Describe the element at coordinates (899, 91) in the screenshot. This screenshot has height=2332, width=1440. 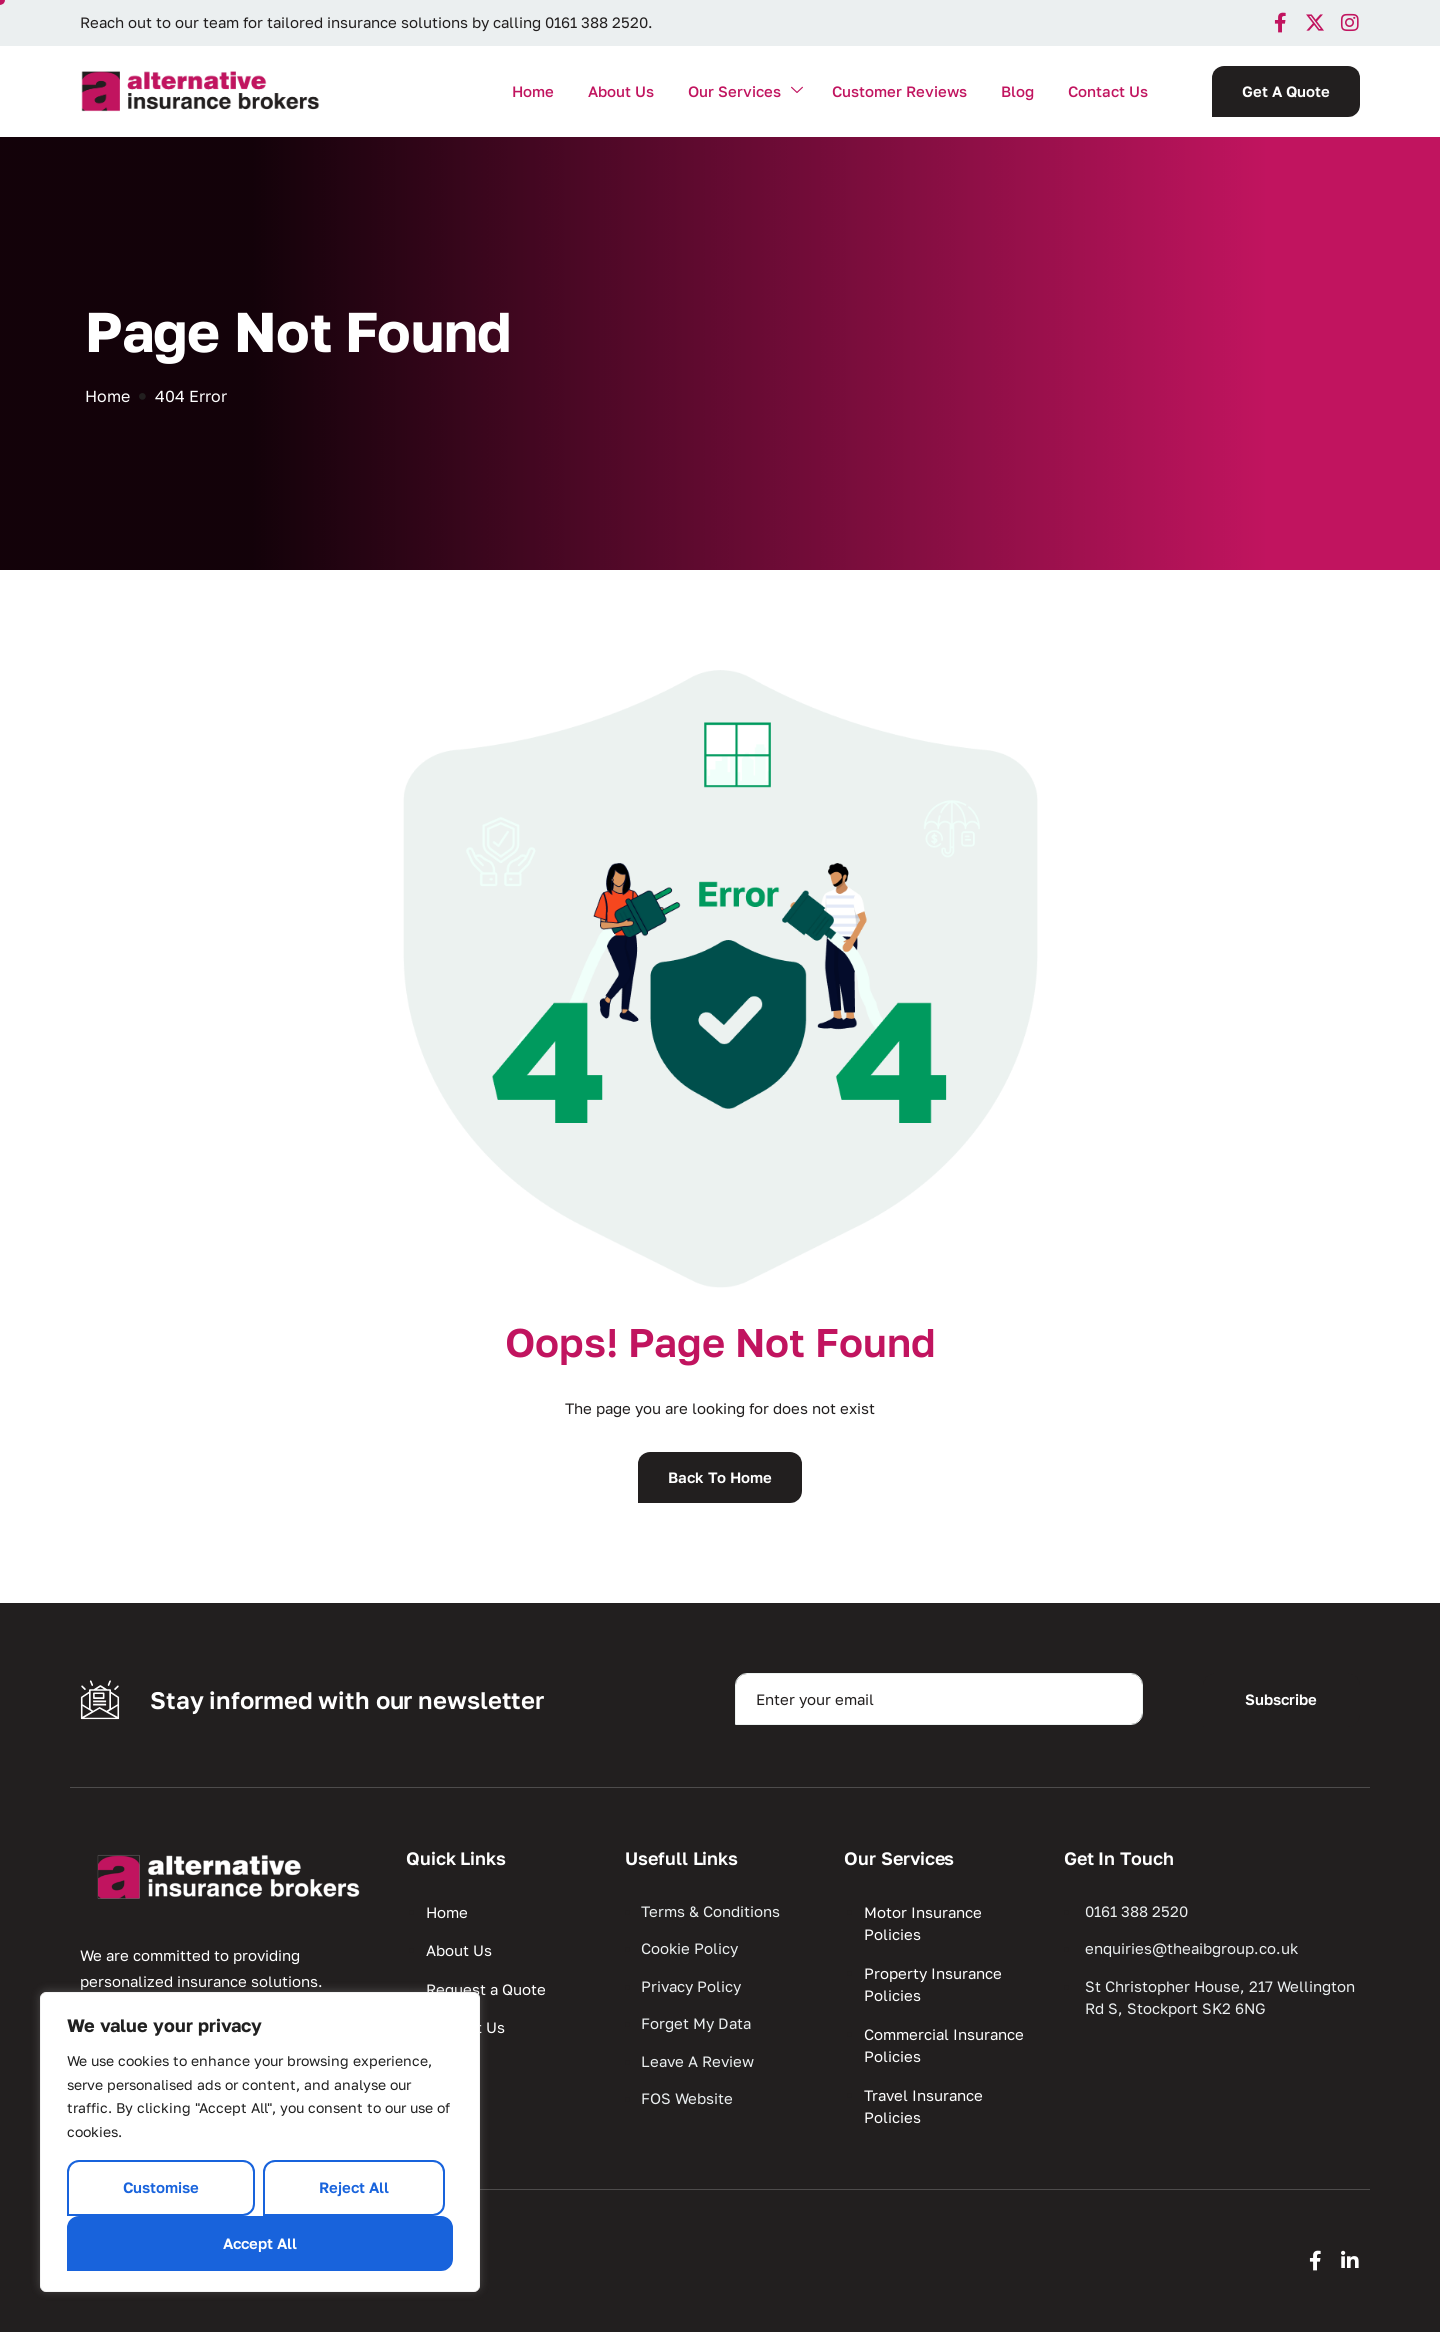
I see `Customer Reviews` at that location.